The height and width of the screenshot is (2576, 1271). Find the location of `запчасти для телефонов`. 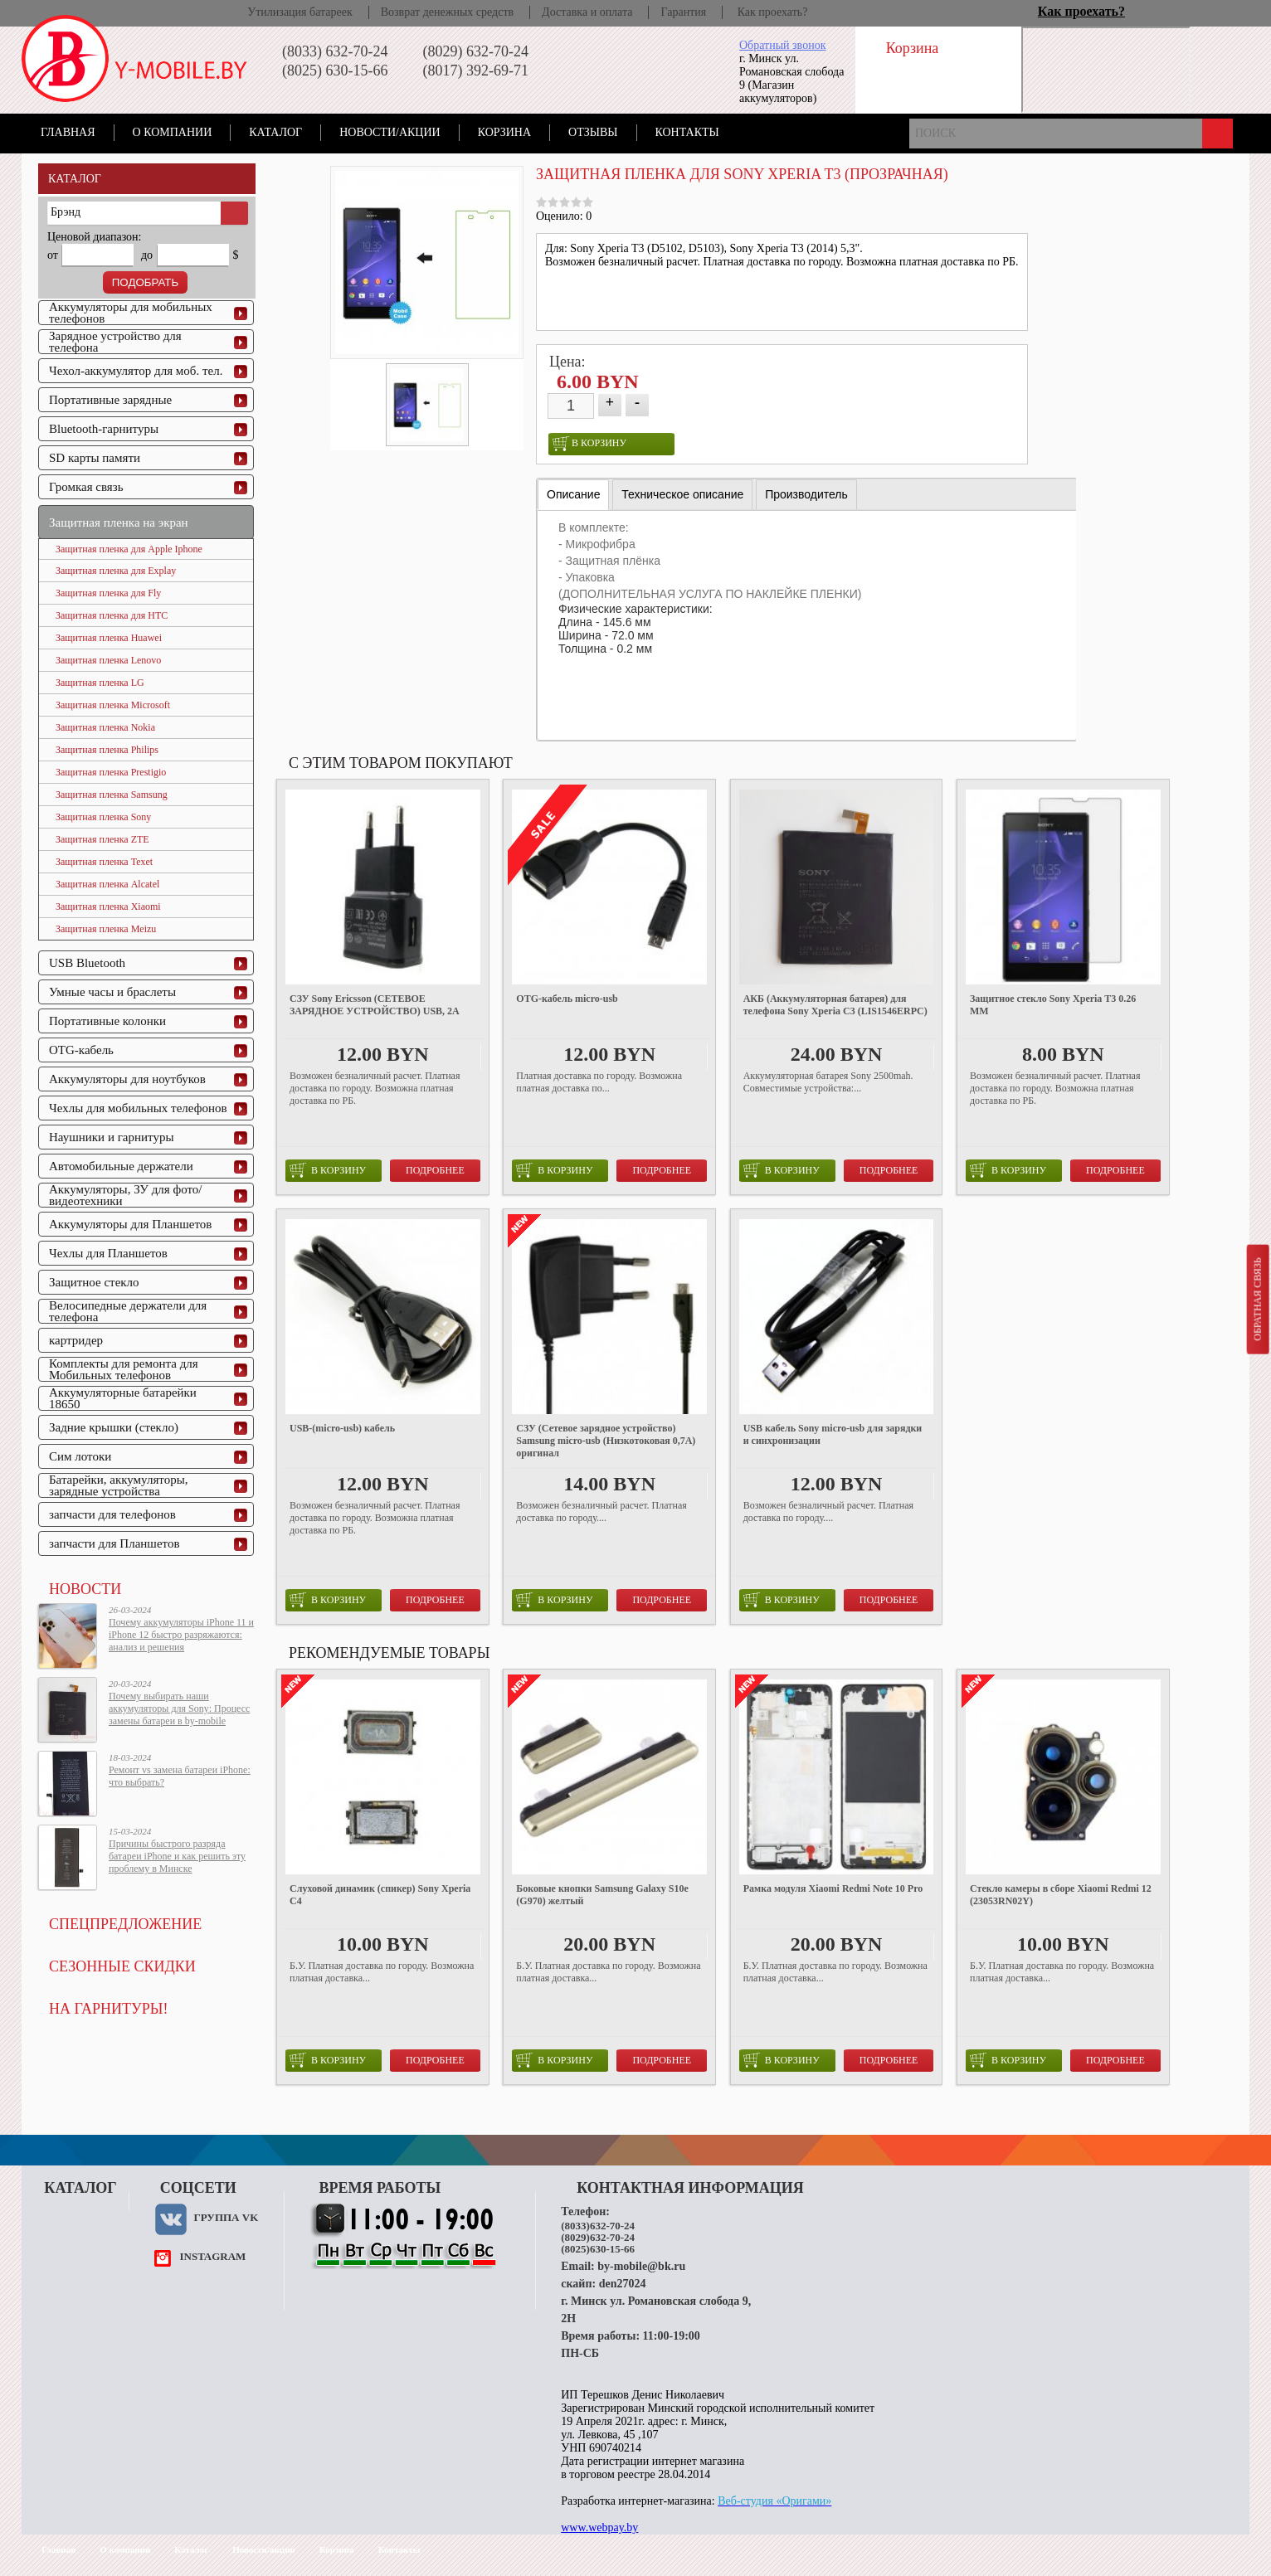

запчасти для телефонов is located at coordinates (112, 1514).